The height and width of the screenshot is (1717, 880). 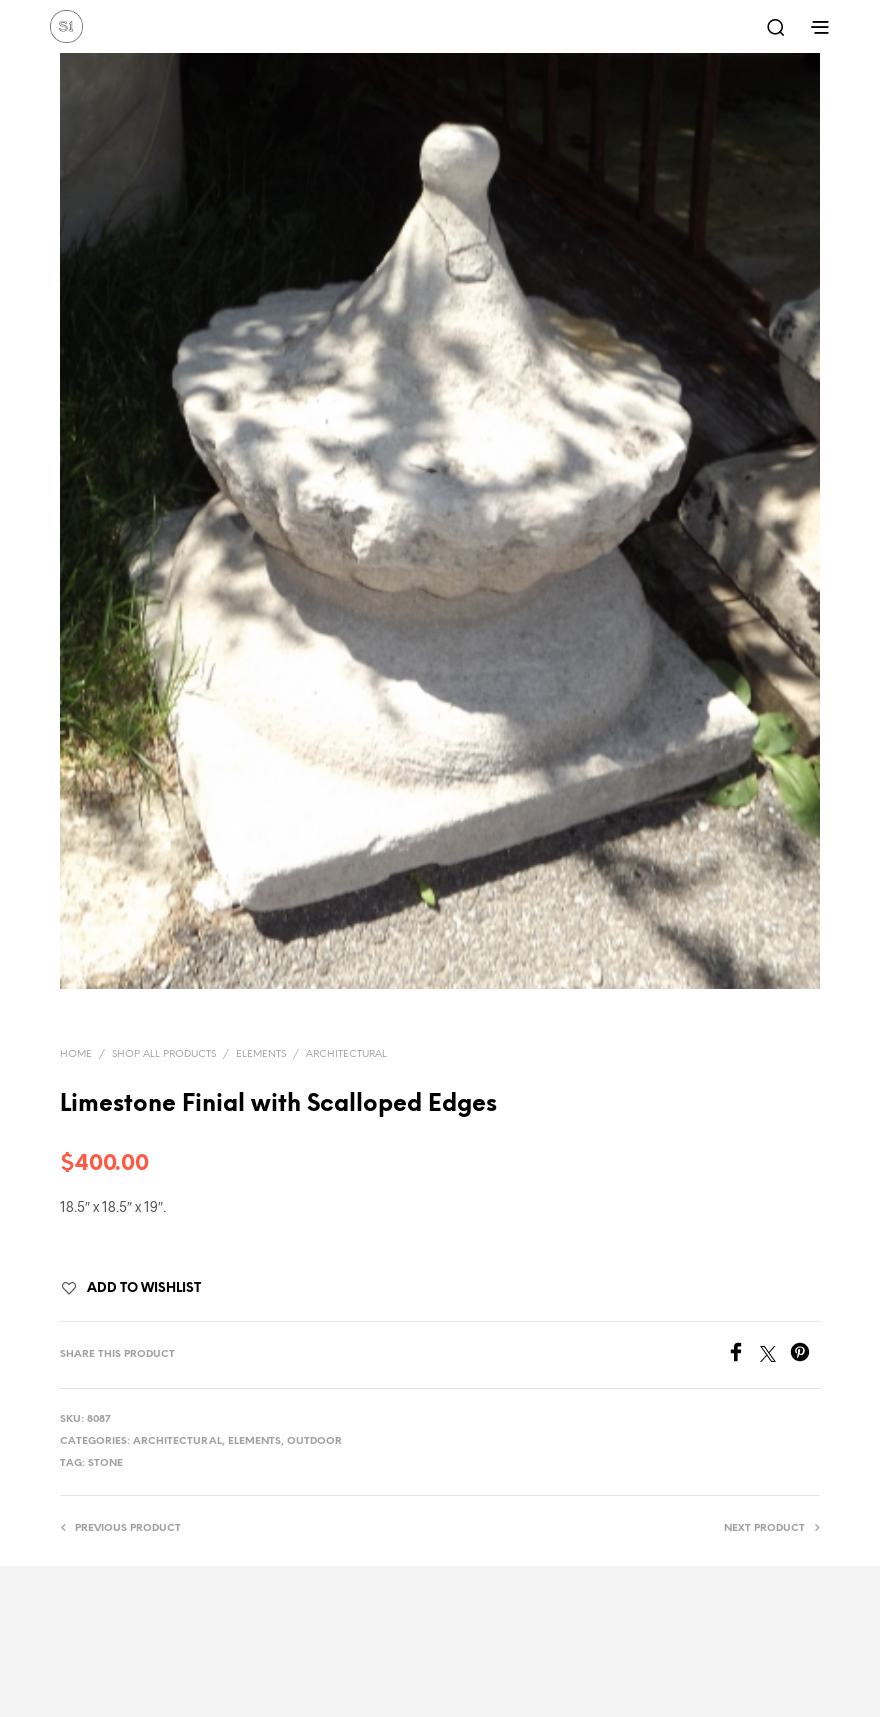 What do you see at coordinates (346, 1054) in the screenshot?
I see `Architectural` at bounding box center [346, 1054].